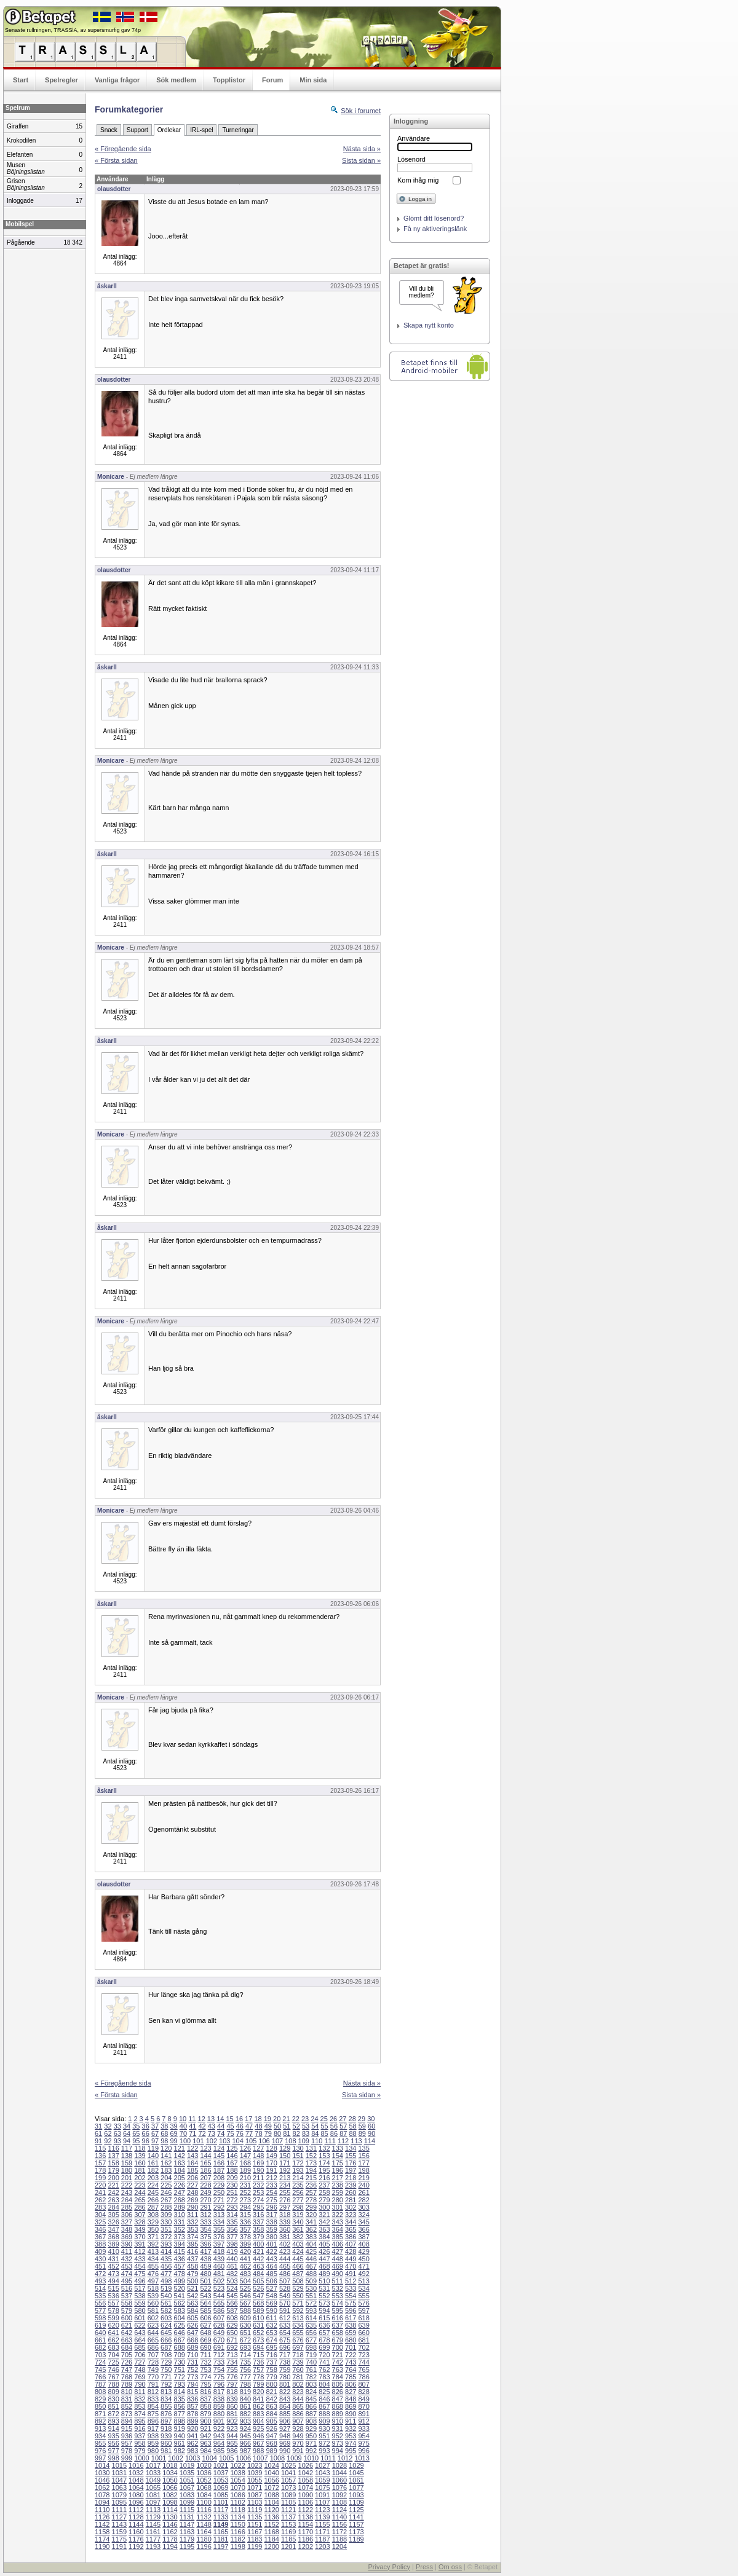  I want to click on 188, so click(231, 2170).